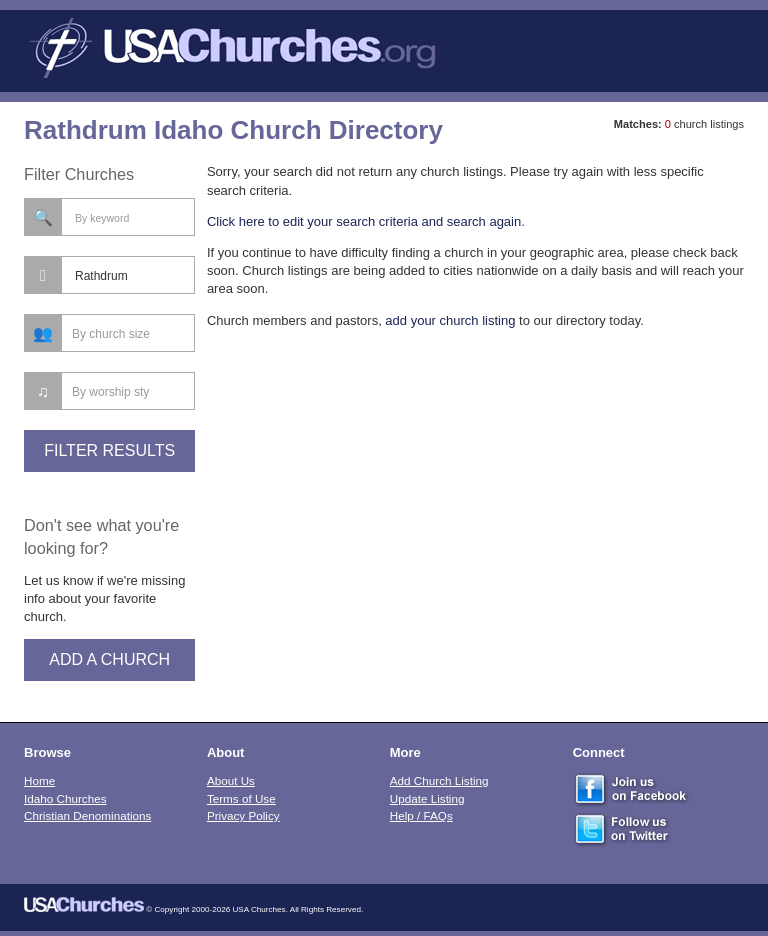 The height and width of the screenshot is (936, 768). Describe the element at coordinates (439, 780) in the screenshot. I see `Add Church Listing` at that location.